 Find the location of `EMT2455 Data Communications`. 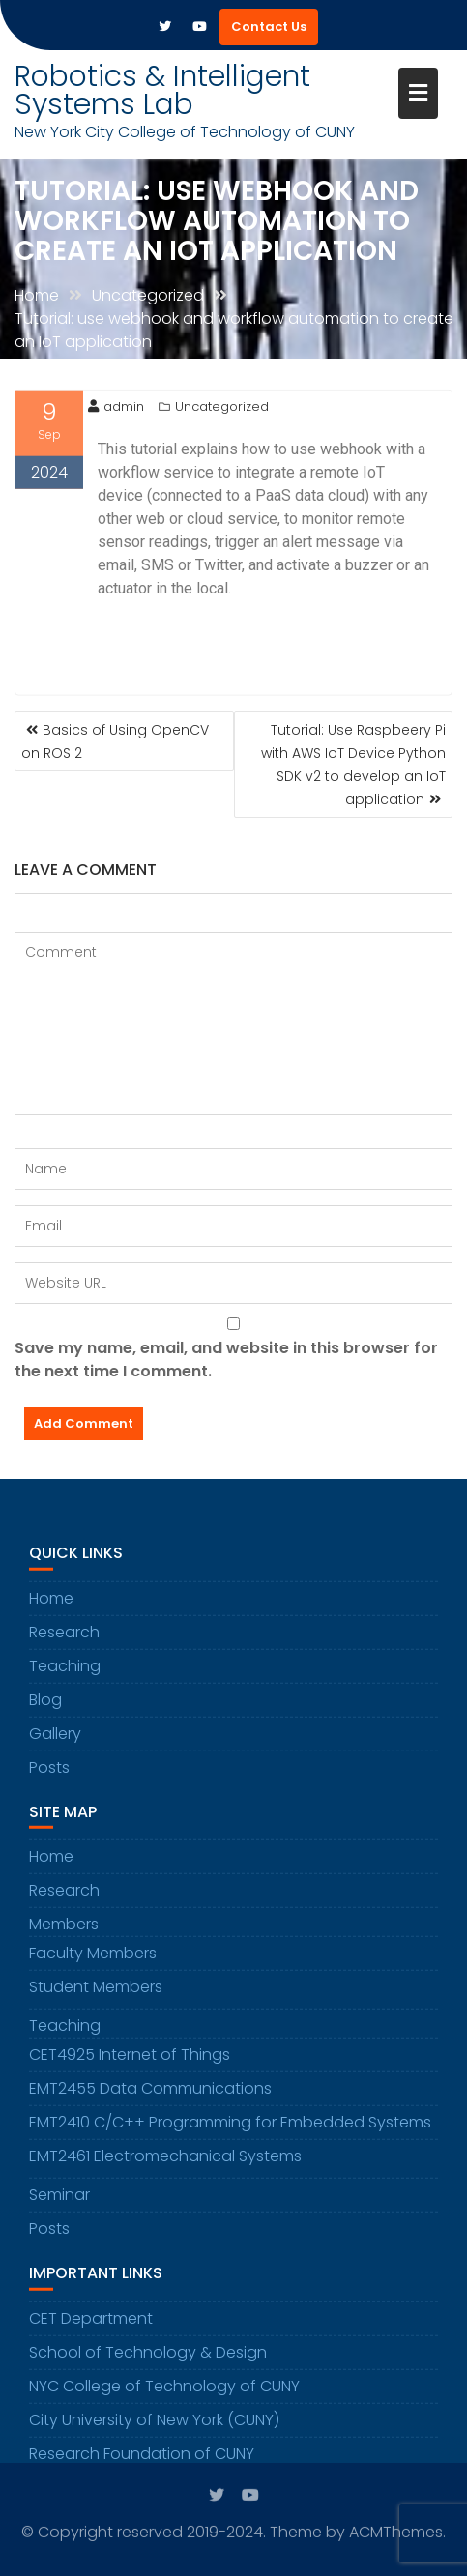

EMT2455 Data Communications is located at coordinates (150, 2097).